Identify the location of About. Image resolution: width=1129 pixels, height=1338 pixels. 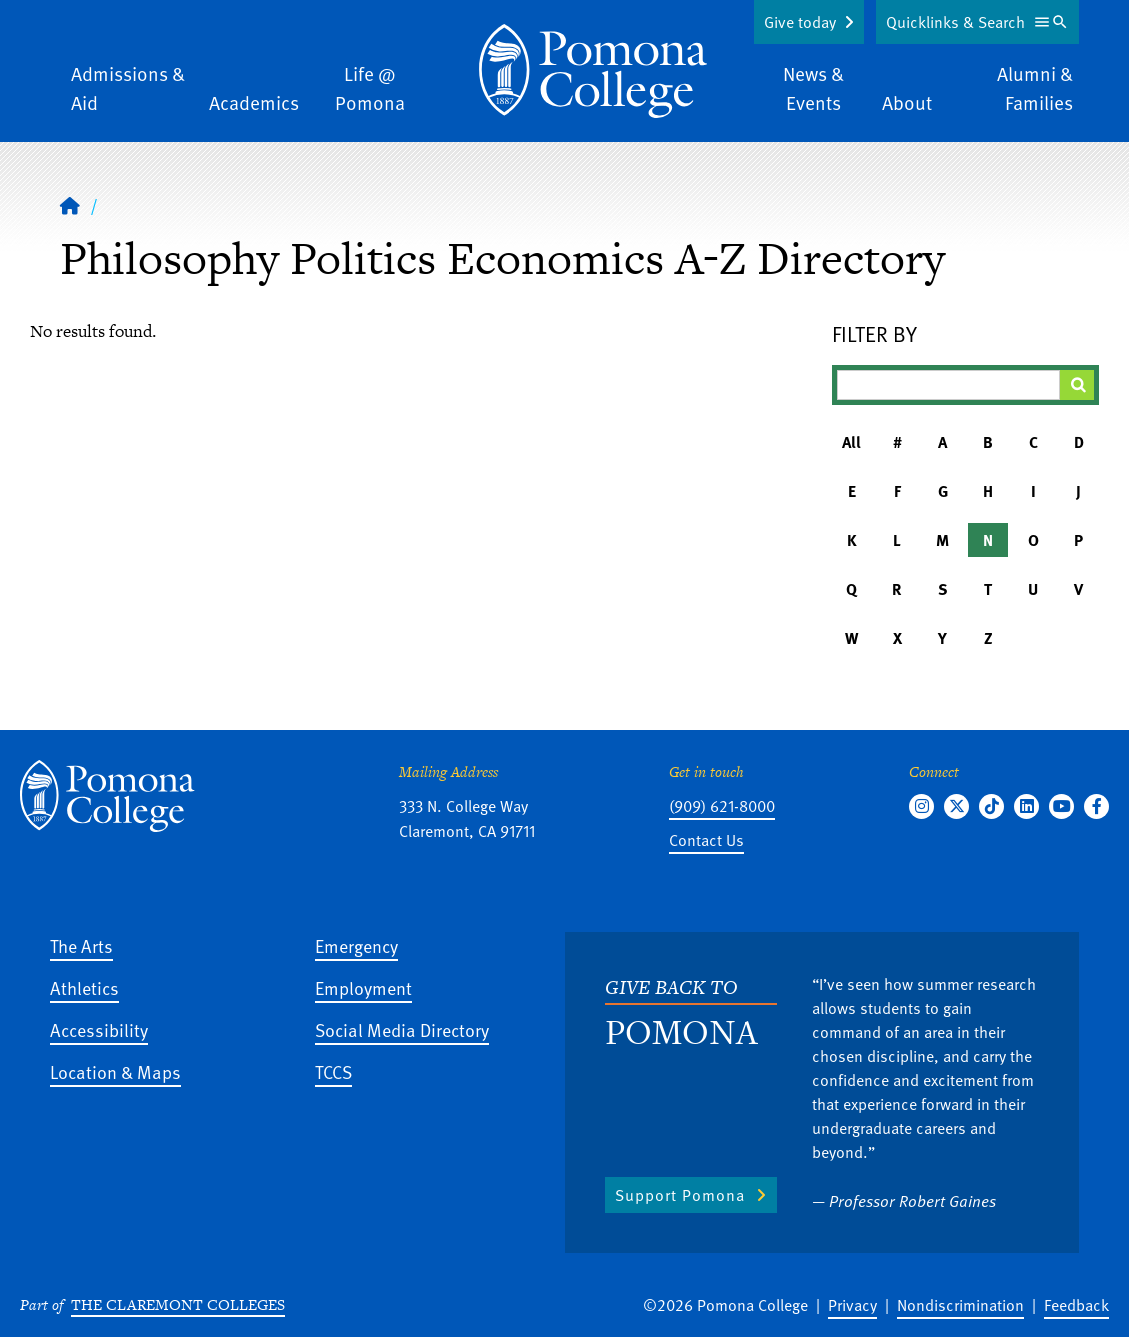
(907, 102).